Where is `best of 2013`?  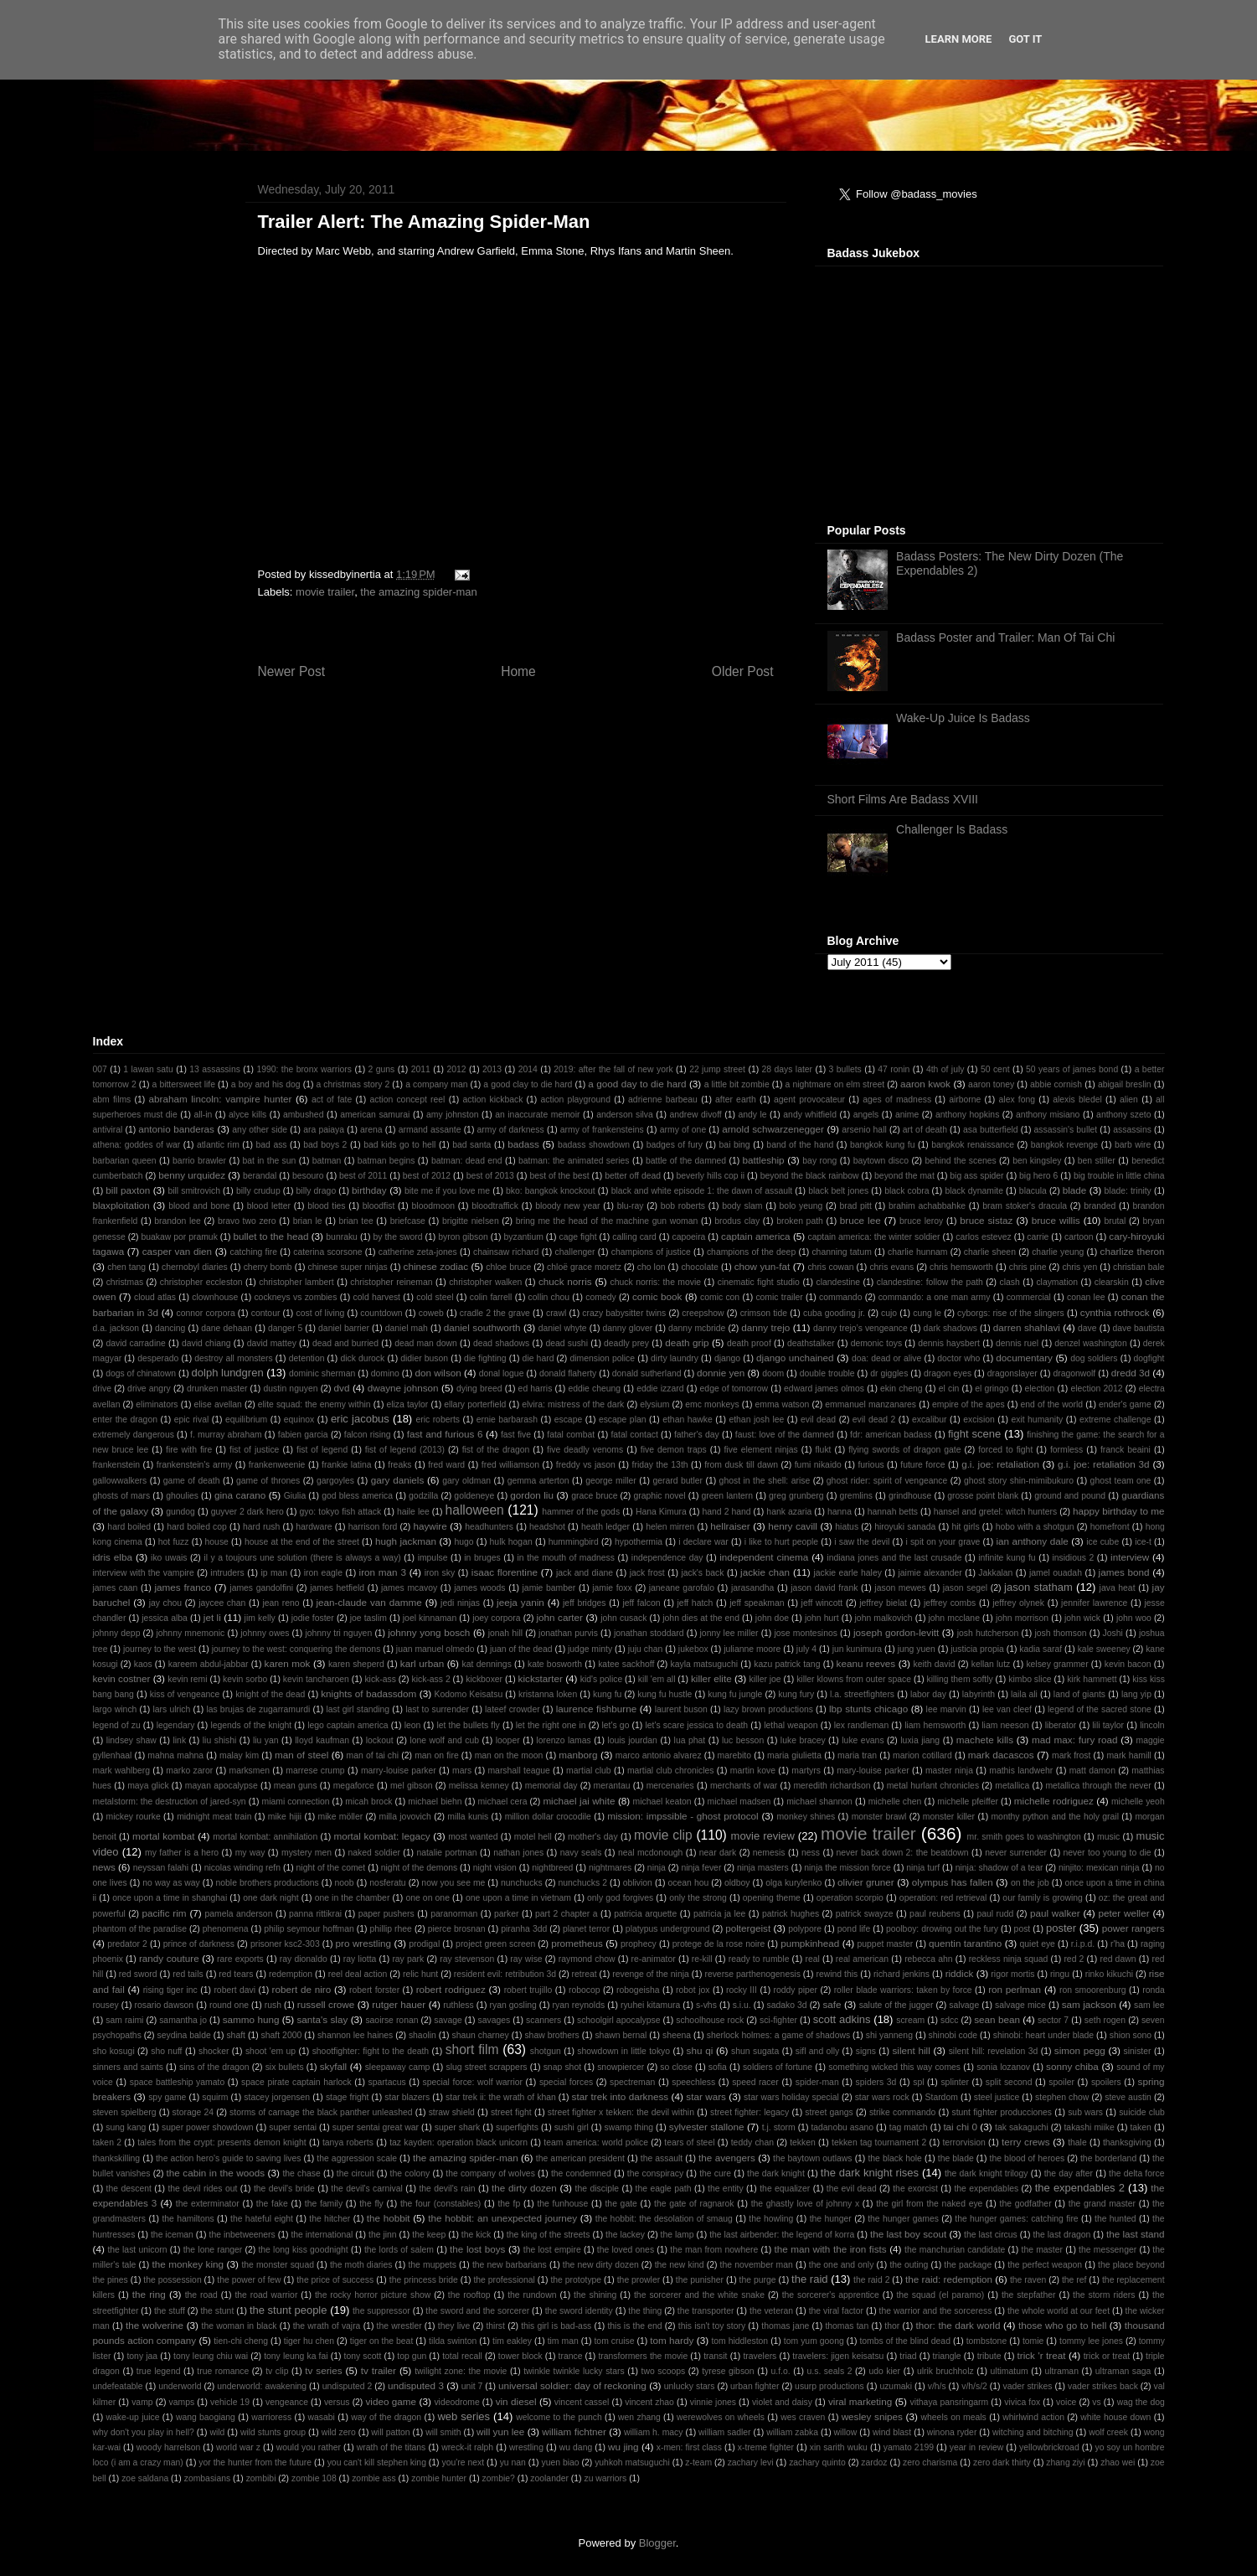
best of 2013 is located at coordinates (490, 1175).